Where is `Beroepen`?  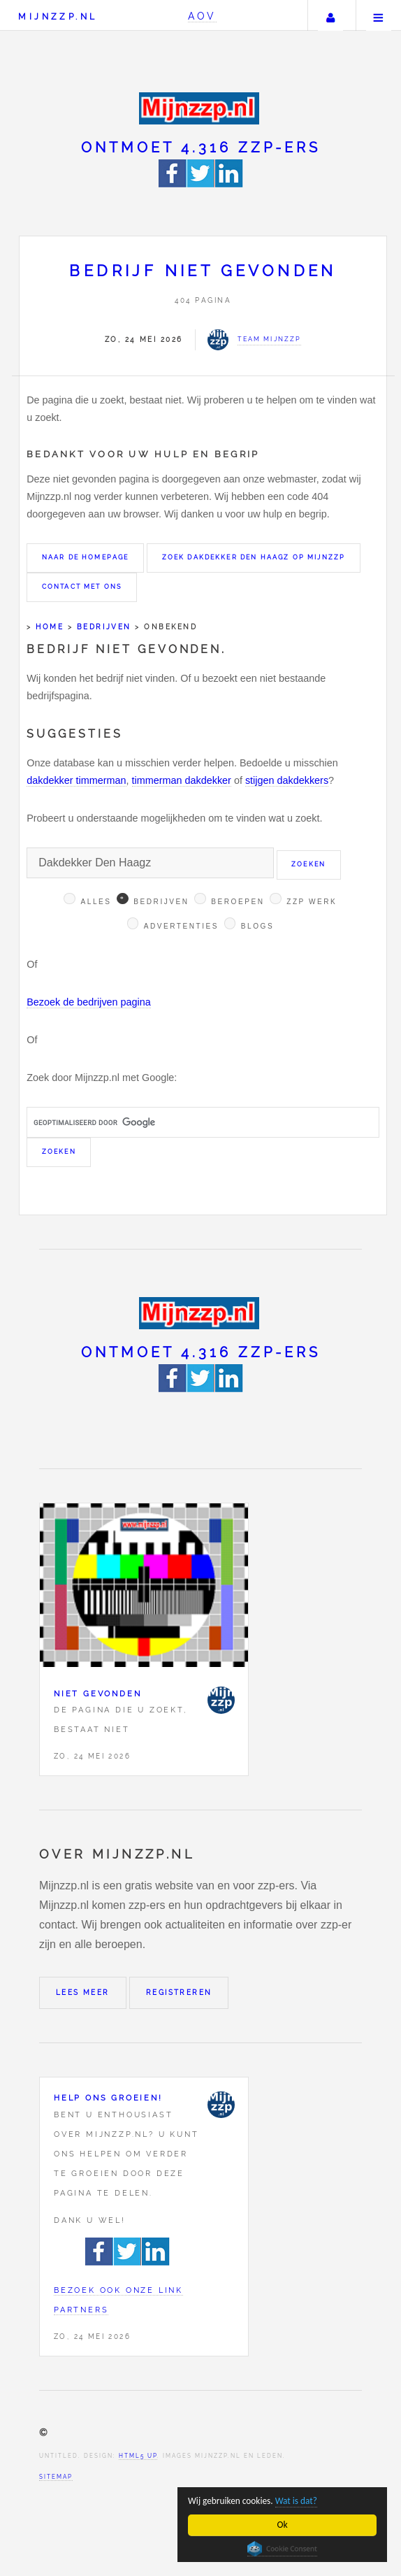
Beroepen is located at coordinates (237, 902).